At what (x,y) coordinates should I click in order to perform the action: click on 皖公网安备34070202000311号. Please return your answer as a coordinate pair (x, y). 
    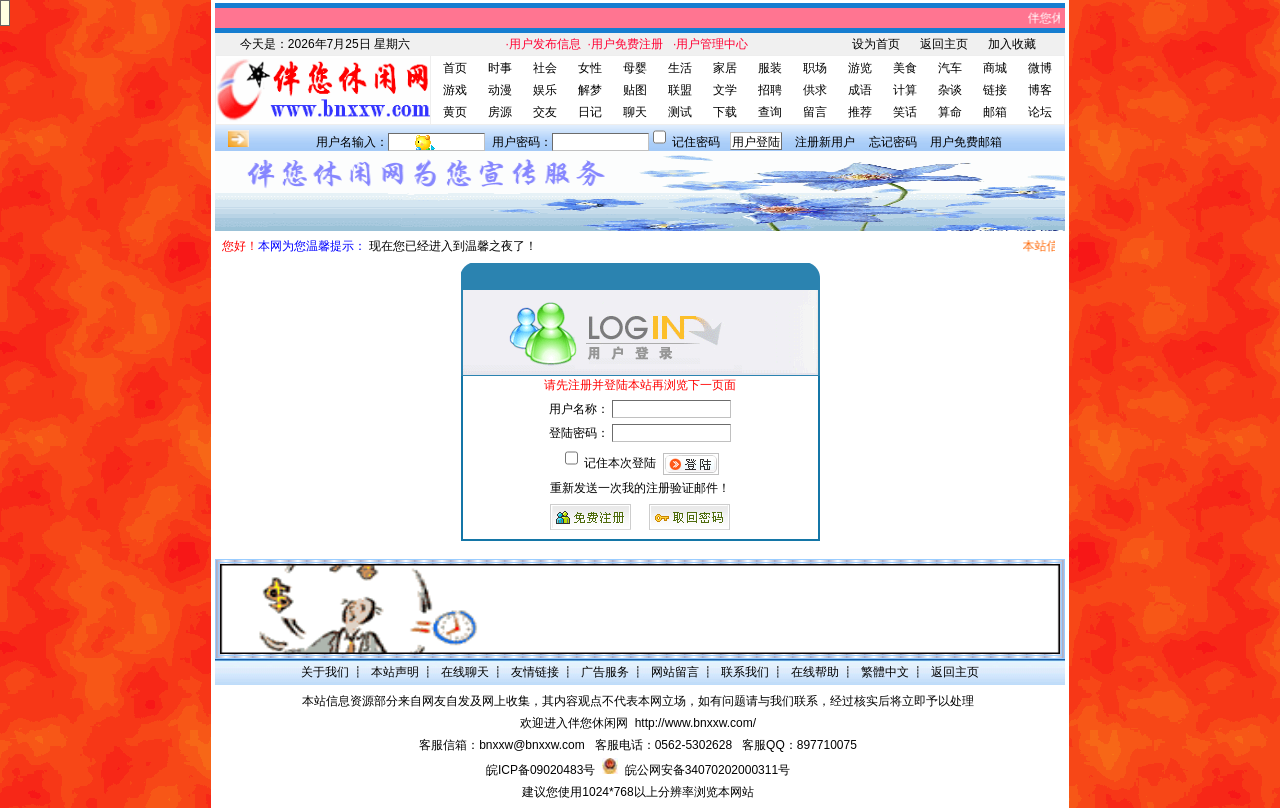
    Looking at the image, I should click on (707, 770).